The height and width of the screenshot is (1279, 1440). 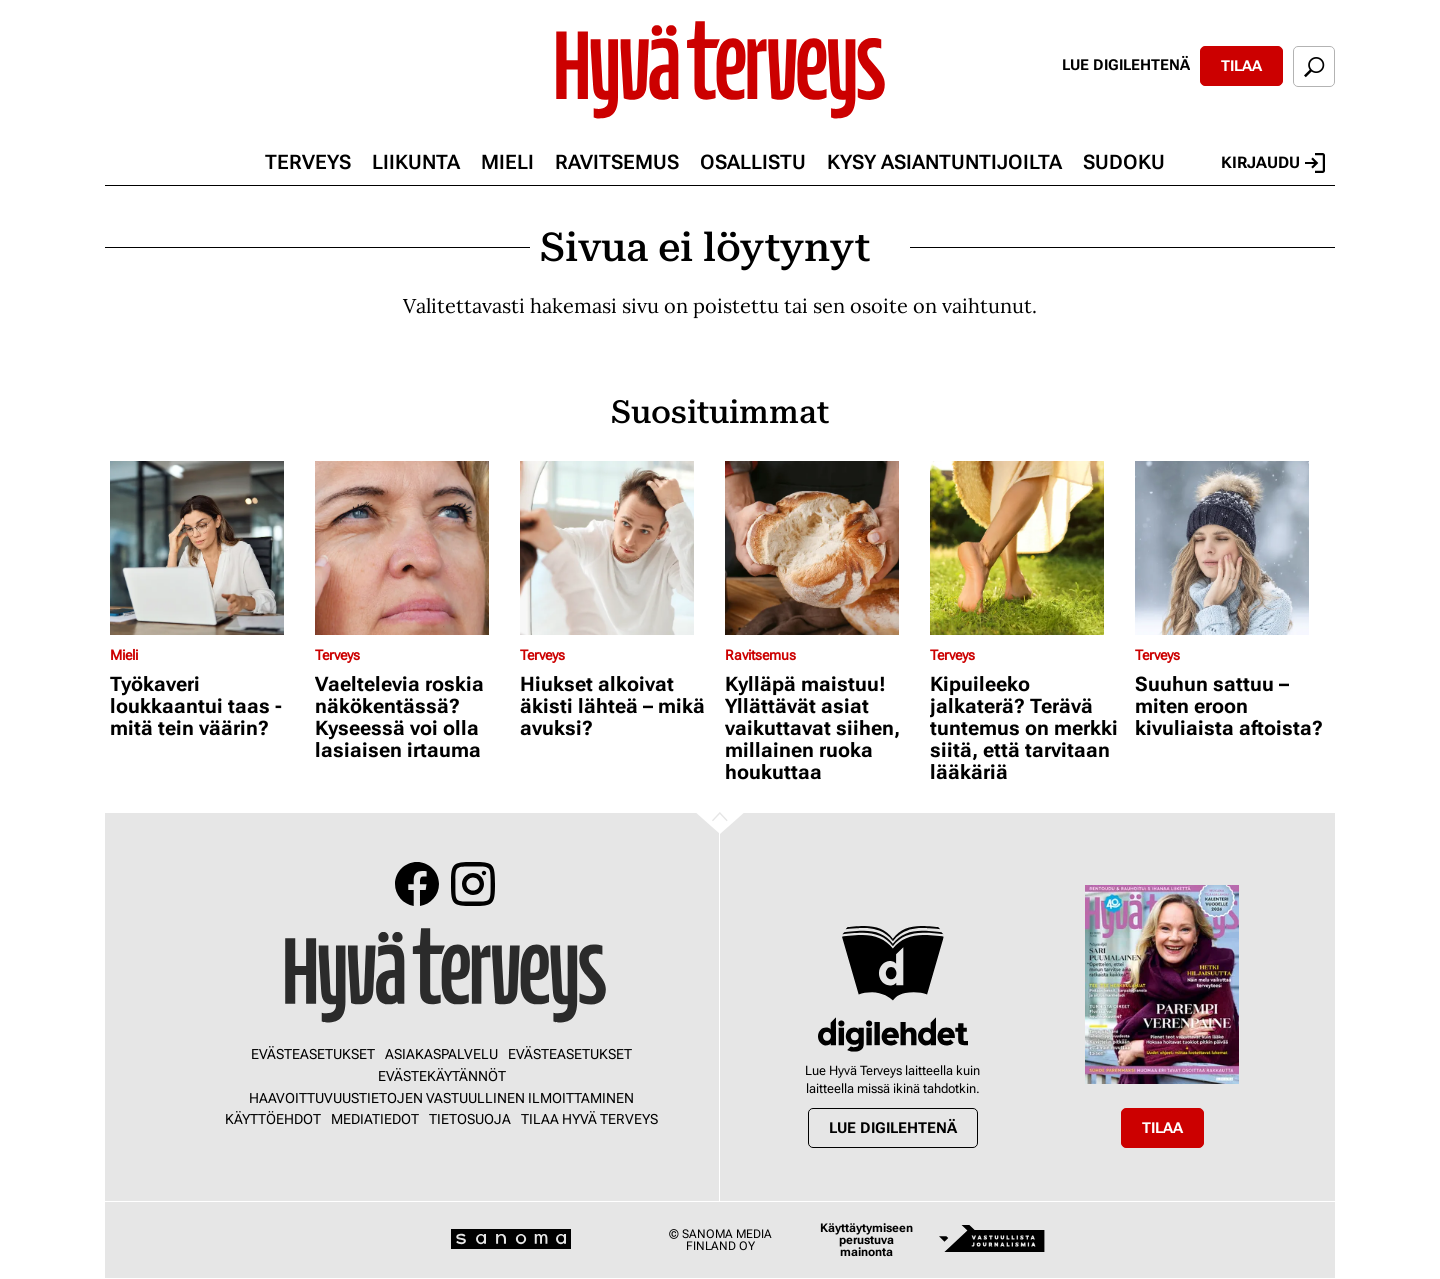 What do you see at coordinates (207, 548) in the screenshot?
I see `[Lue lisää sisällöstä Työkaveri loukkaantui taas - mitä tein väärin?]` at bounding box center [207, 548].